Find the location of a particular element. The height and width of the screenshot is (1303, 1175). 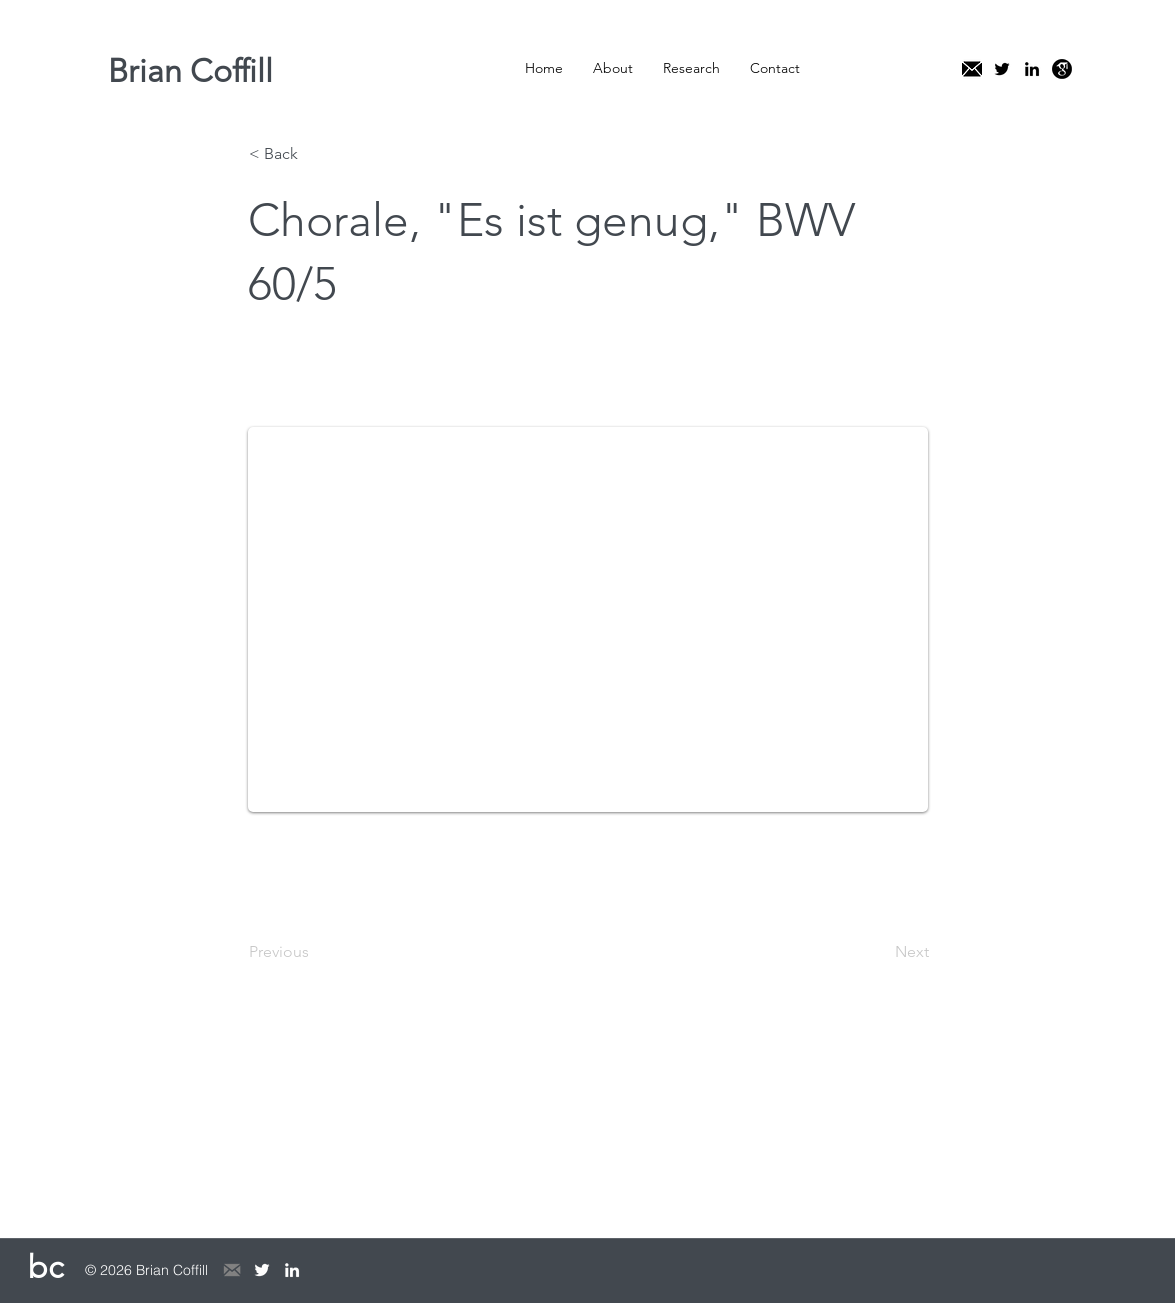

[button] is located at coordinates (613, 68).